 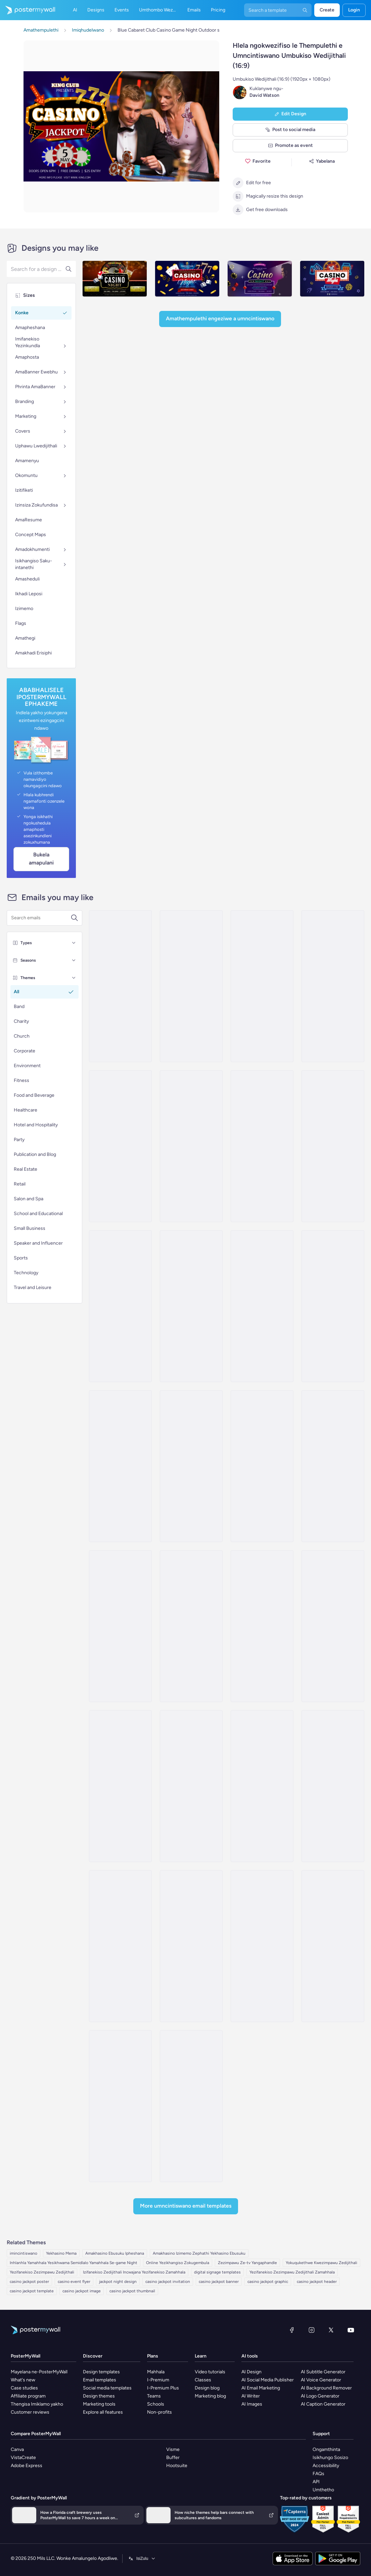 What do you see at coordinates (120, 986) in the screenshot?
I see `[Invitation Email Template 'Picnic Party' for Summer]` at bounding box center [120, 986].